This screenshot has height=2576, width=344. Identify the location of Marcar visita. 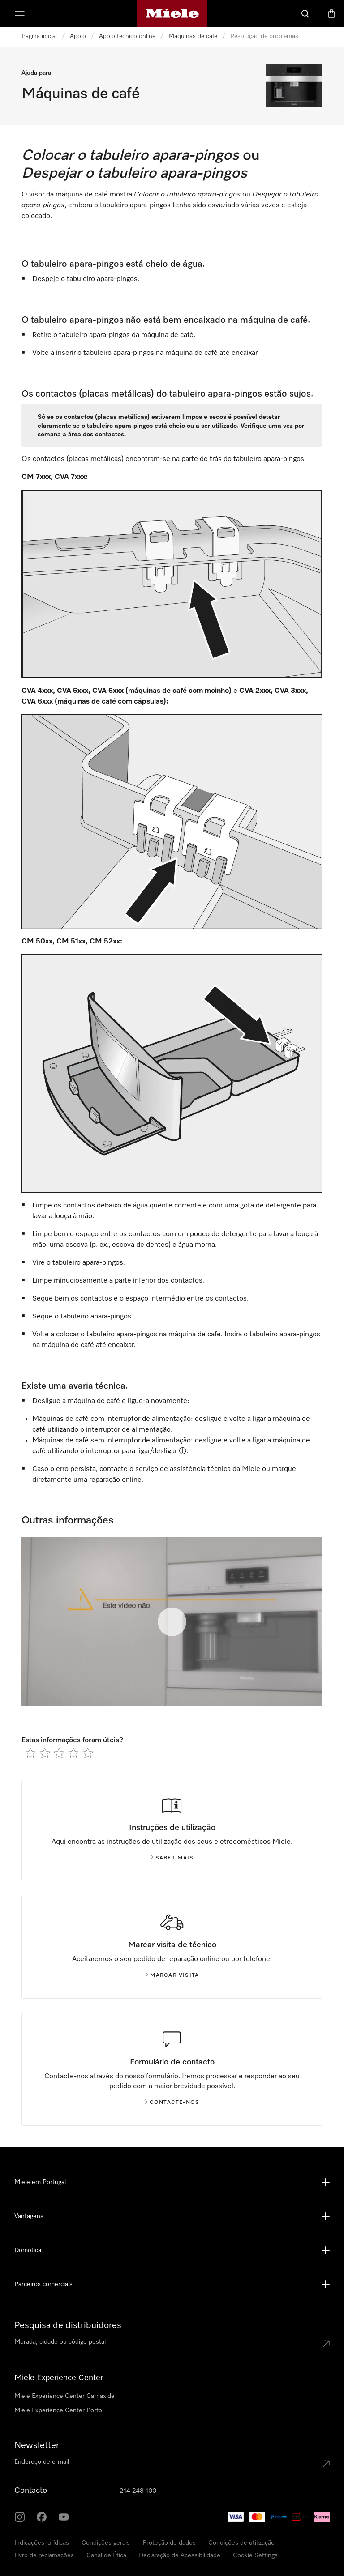
(172, 1975).